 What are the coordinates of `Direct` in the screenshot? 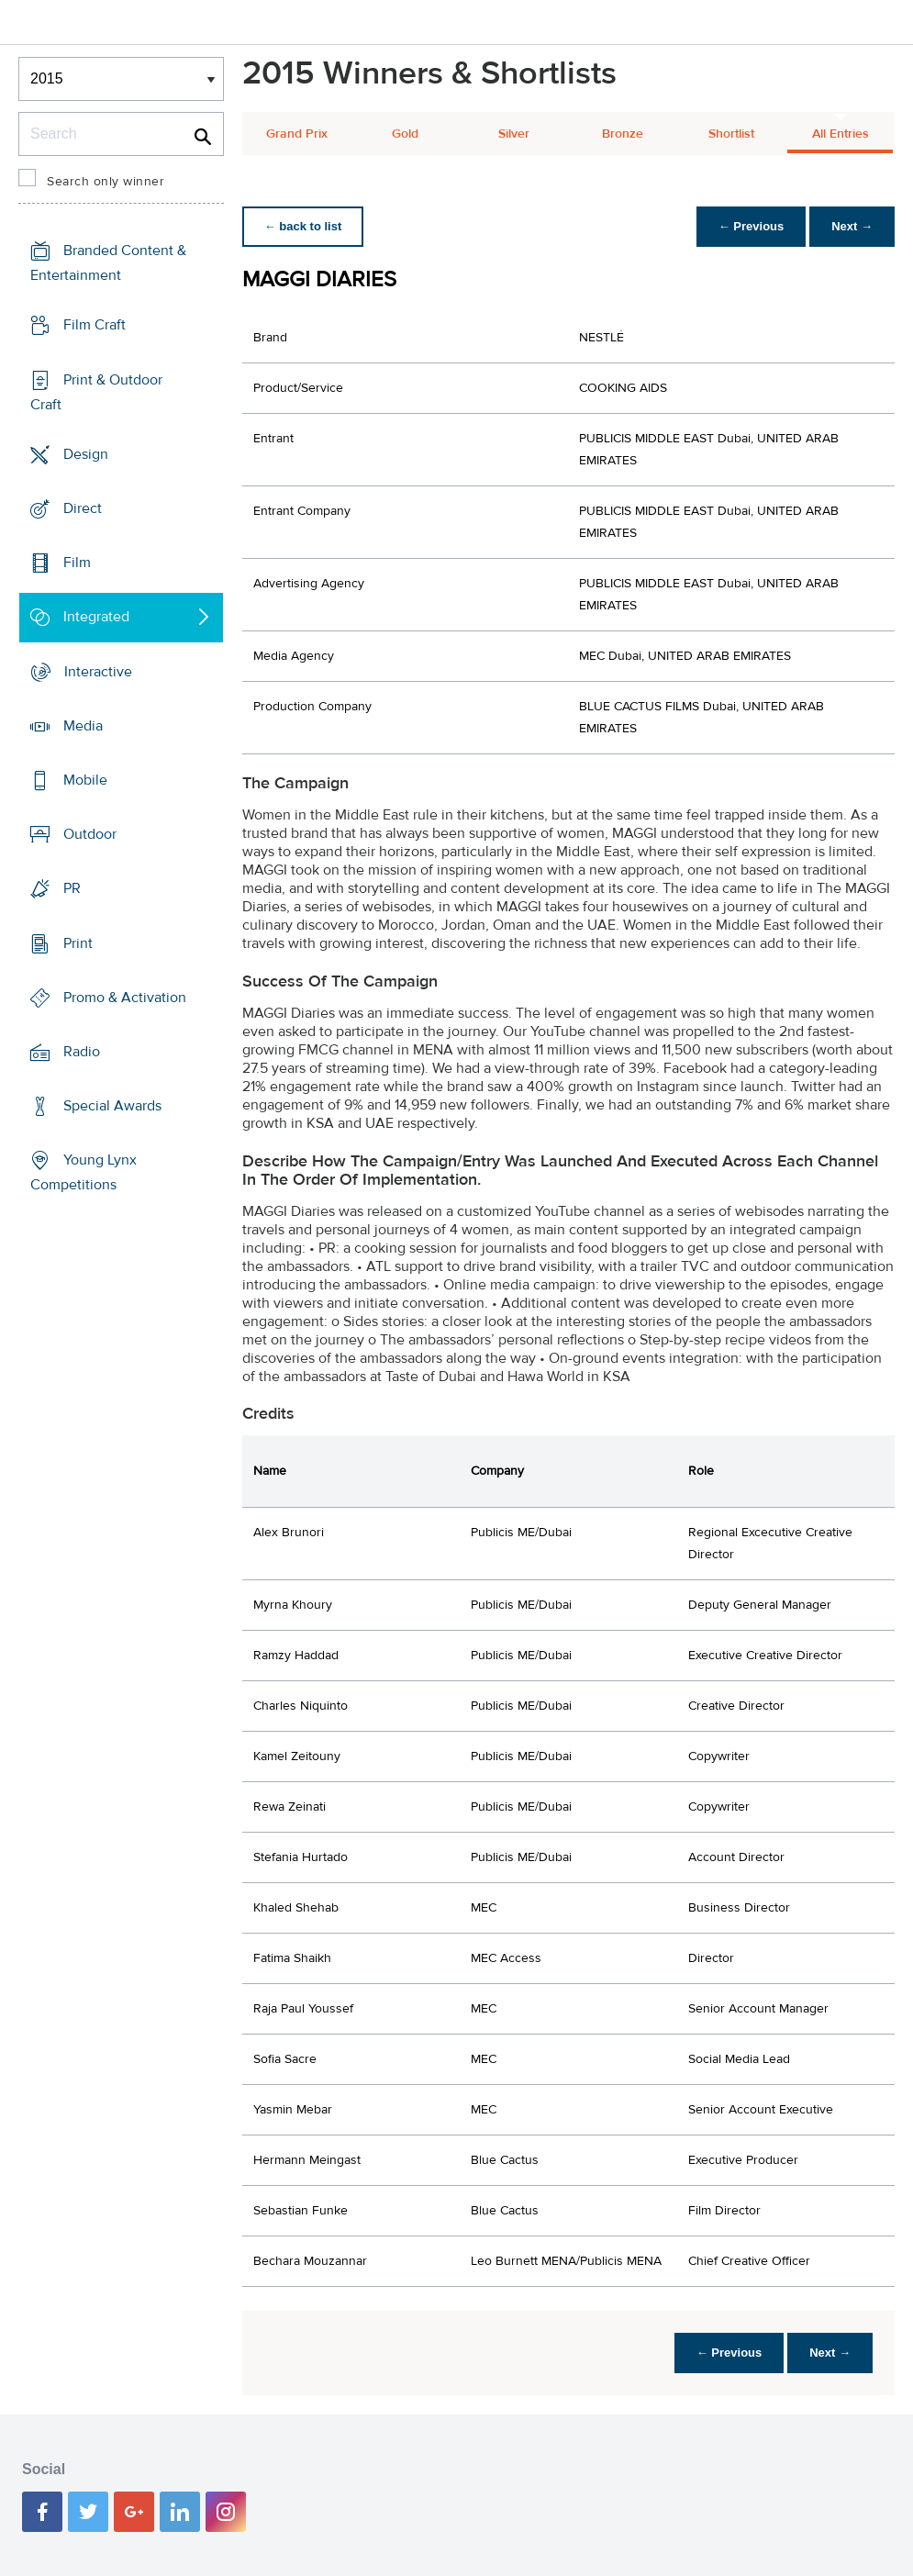 It's located at (82, 508).